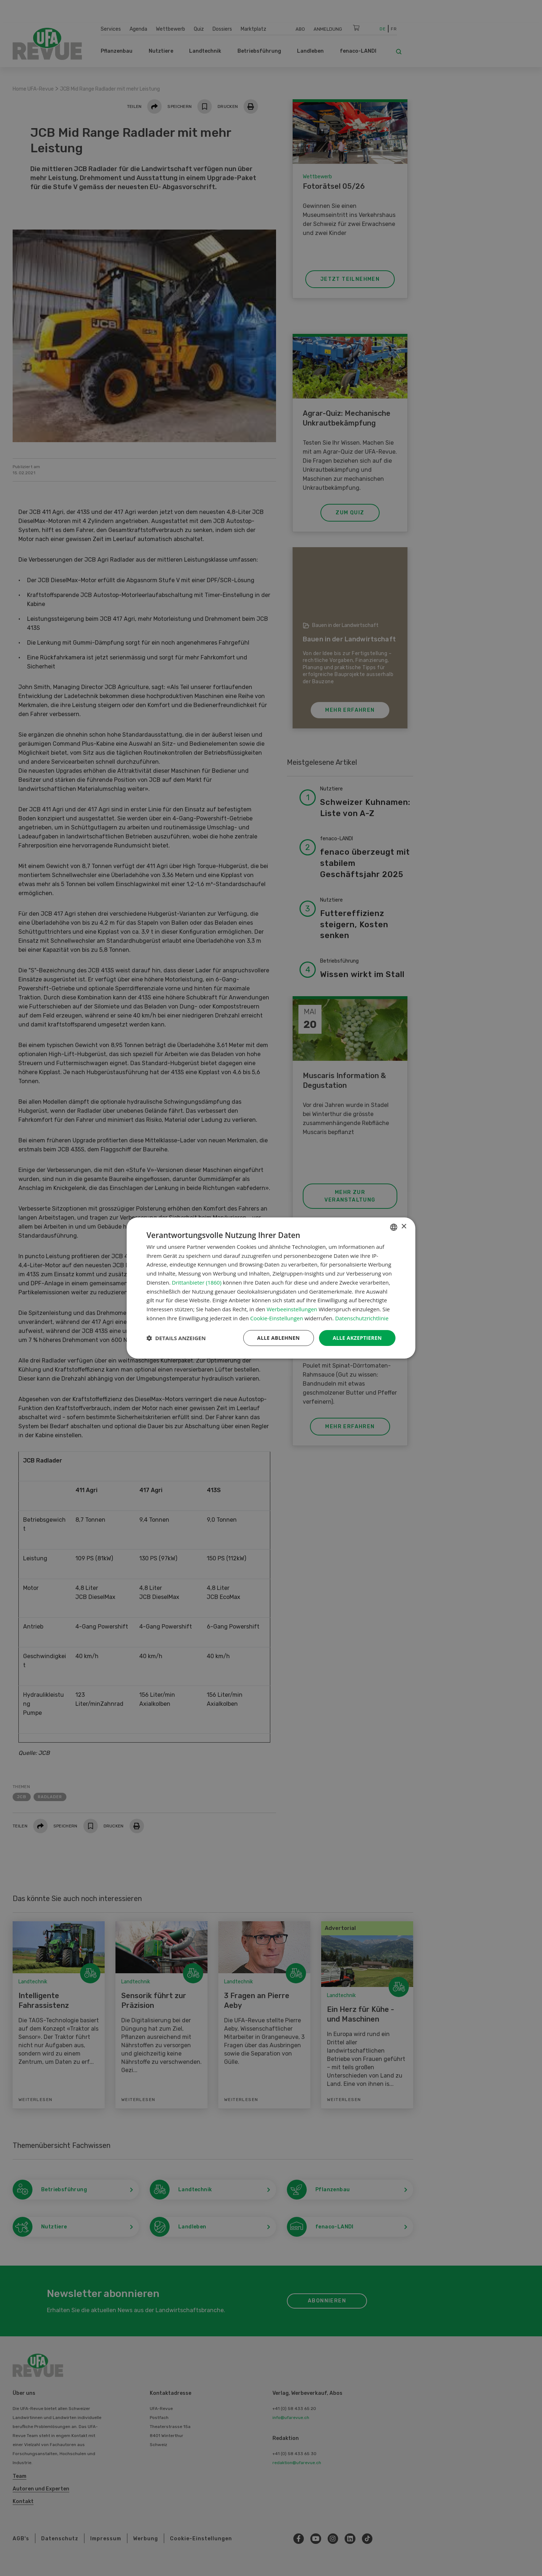 This screenshot has height=2576, width=542. Describe the element at coordinates (276, 1318) in the screenshot. I see `Cookie-Einstellungen` at that location.